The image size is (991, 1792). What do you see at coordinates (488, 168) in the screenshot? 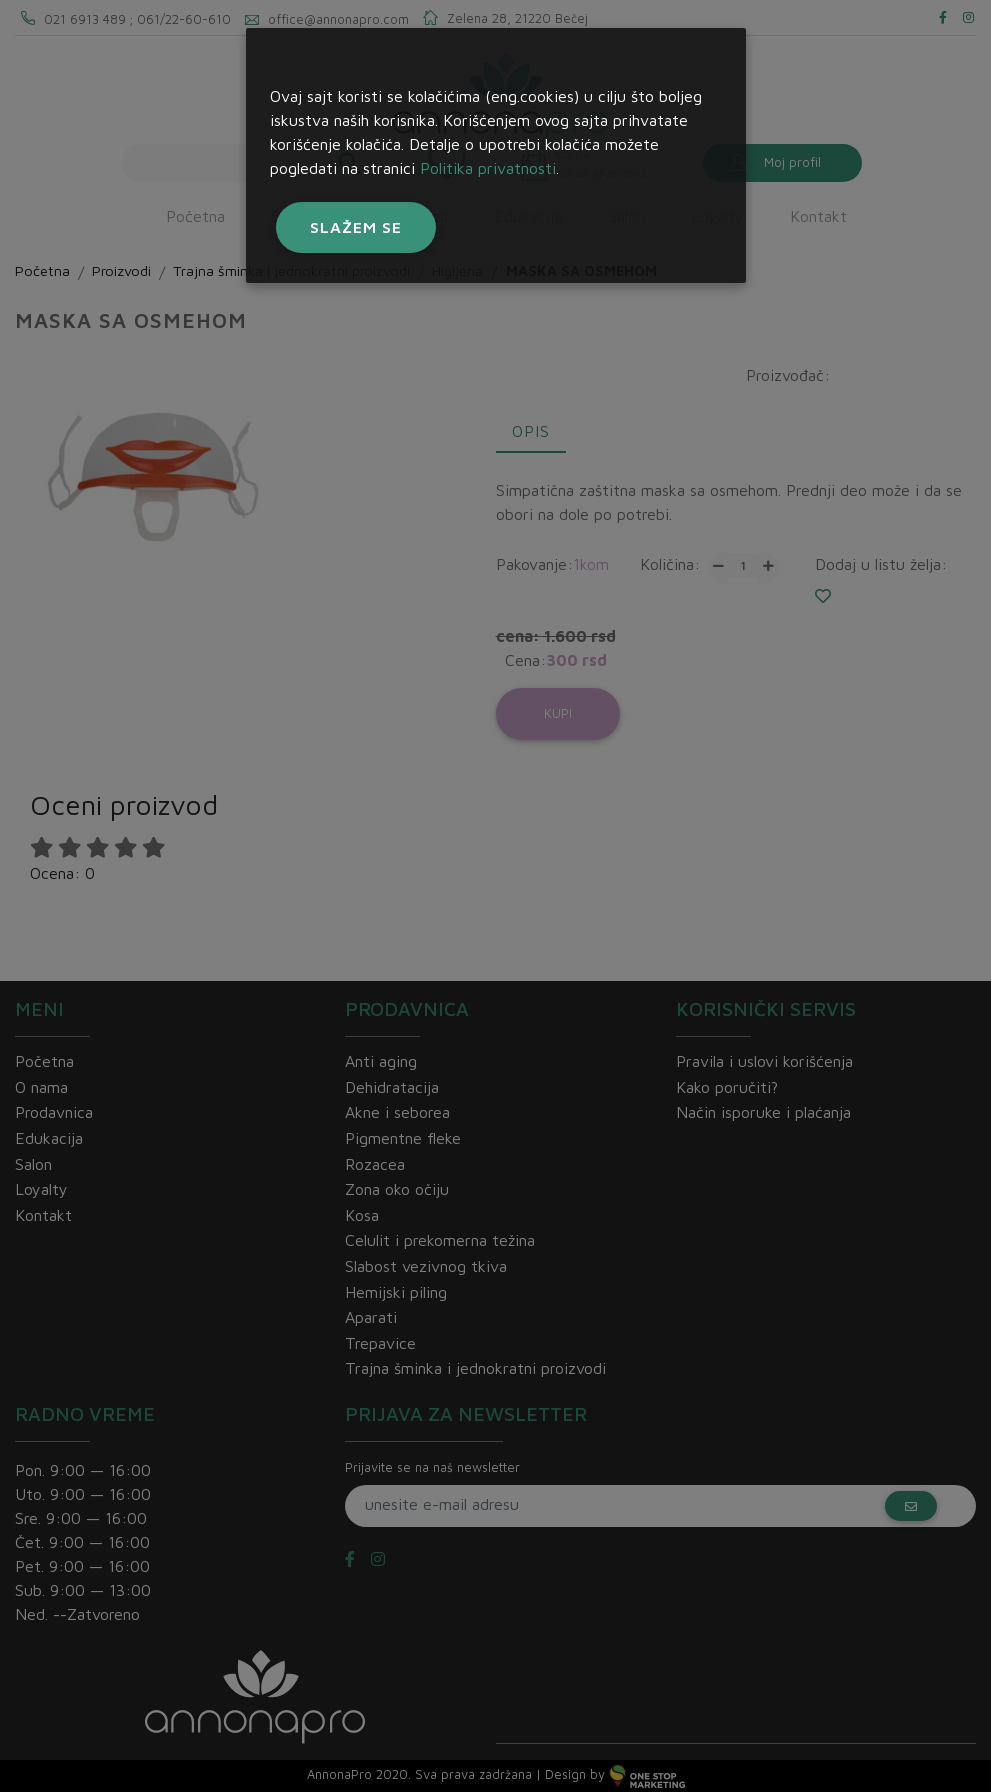
I see `Politika privatnosti` at bounding box center [488, 168].